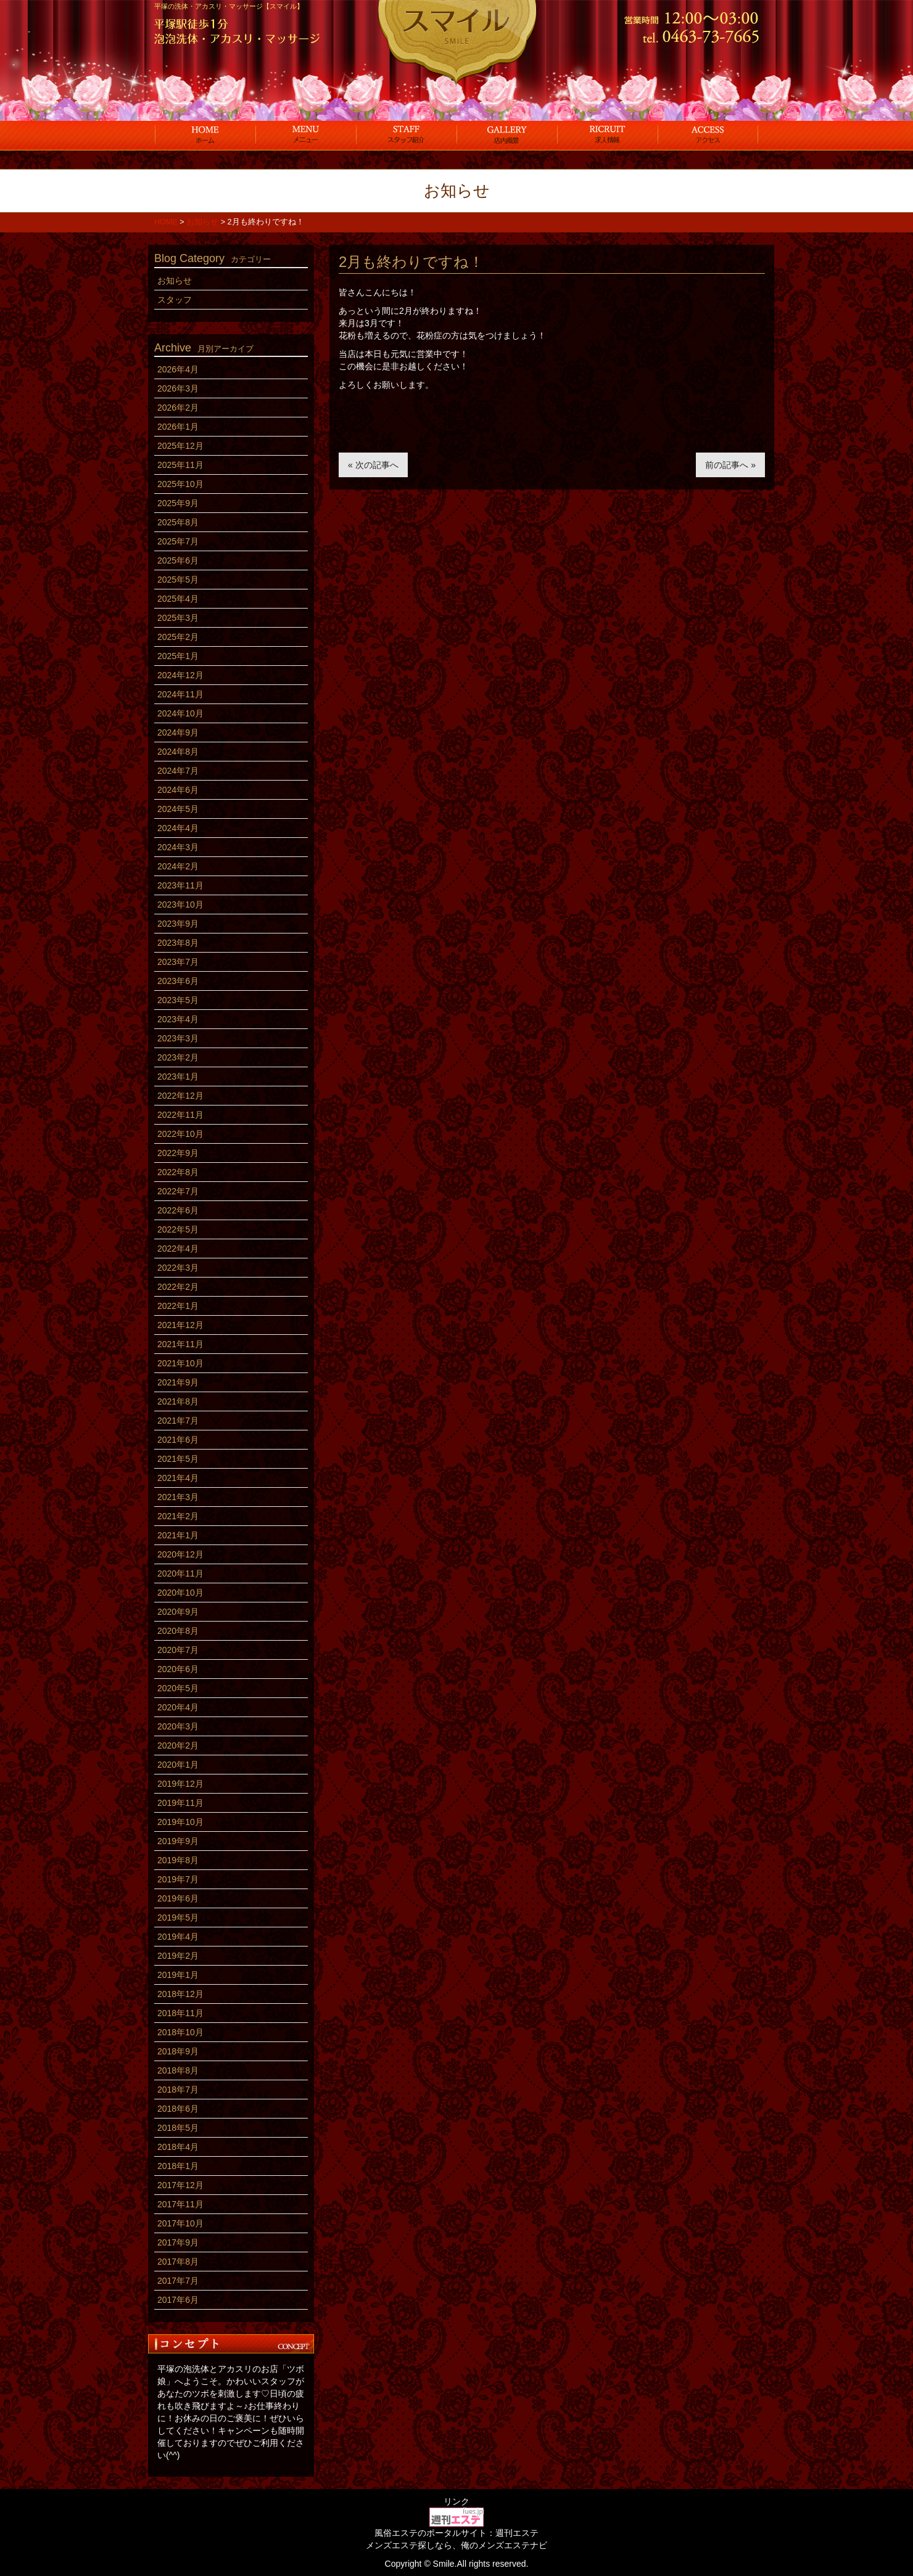 The height and width of the screenshot is (2576, 913). Describe the element at coordinates (180, 885) in the screenshot. I see `2023年11月` at that location.